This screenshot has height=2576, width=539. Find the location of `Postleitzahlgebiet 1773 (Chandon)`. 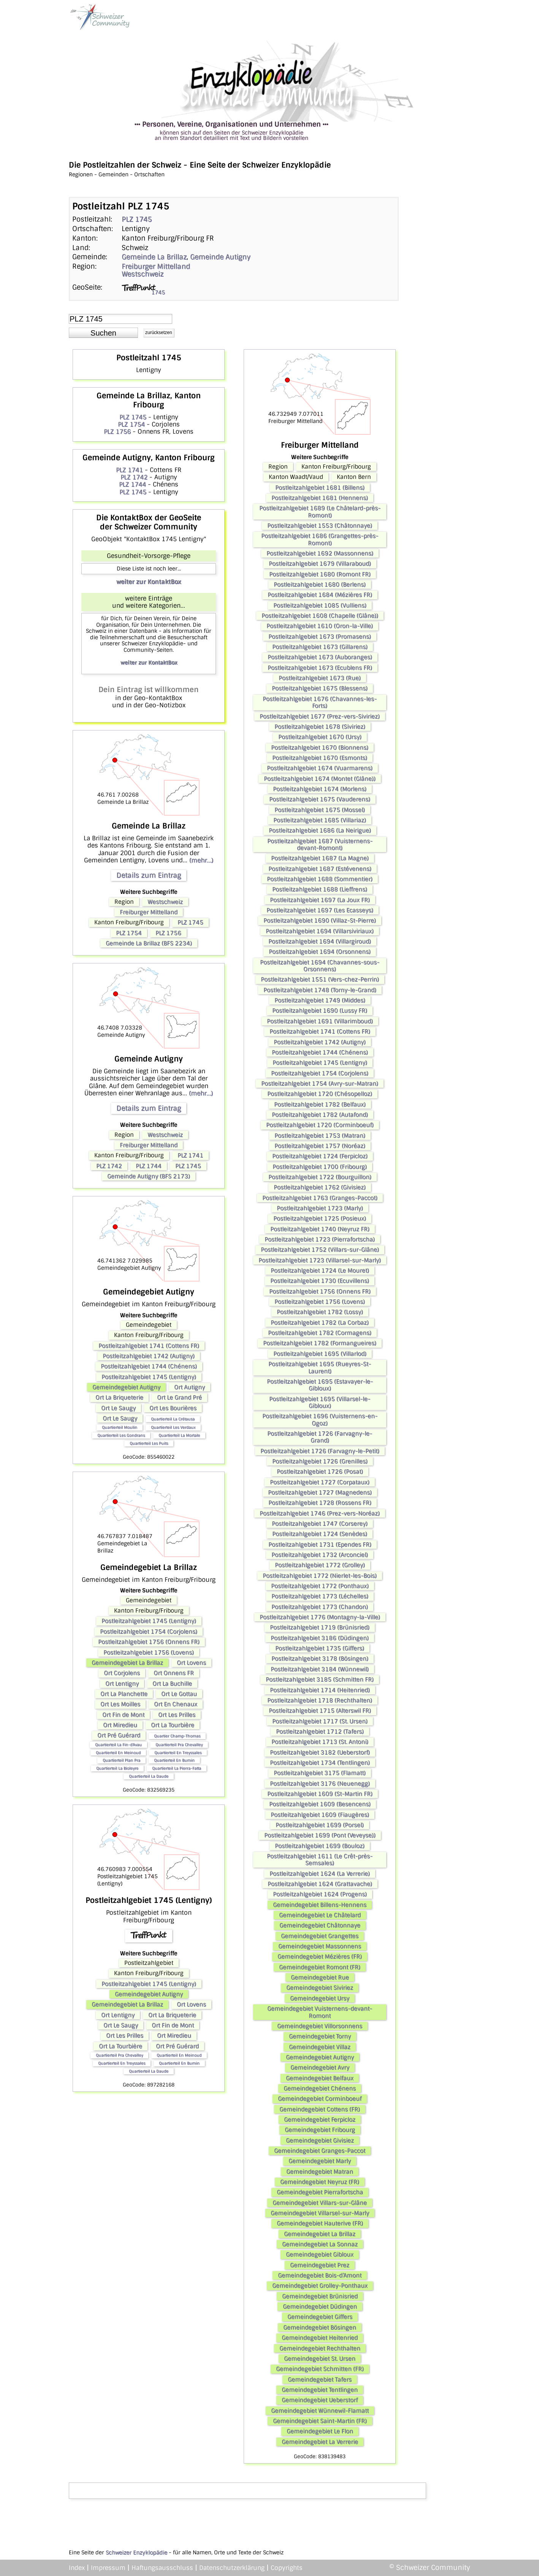

Postleitzahlgebiet 1773 (Chandon) is located at coordinates (319, 1607).